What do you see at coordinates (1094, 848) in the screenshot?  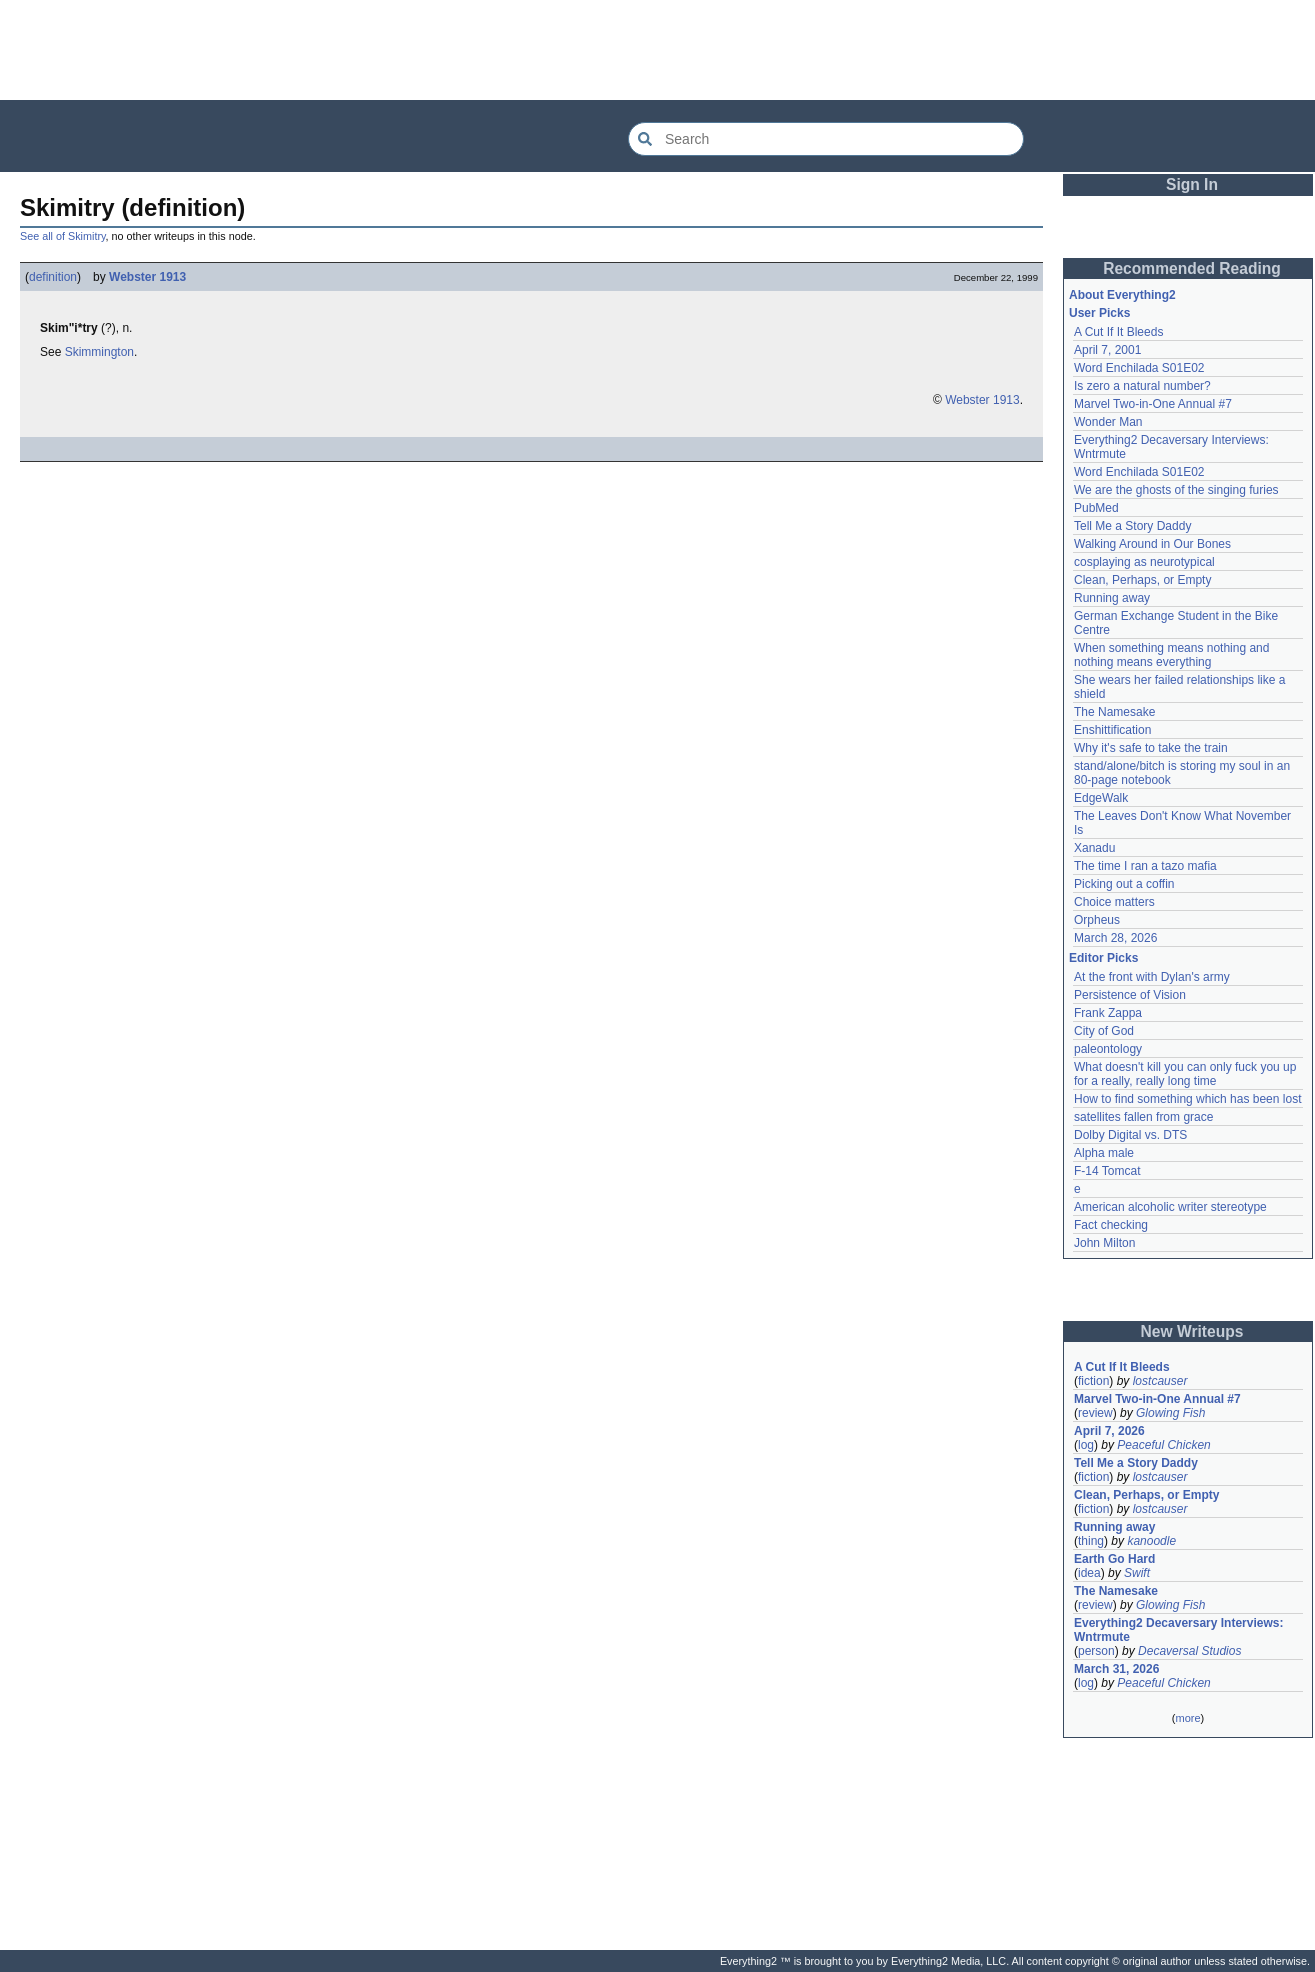 I see `Xanadu` at bounding box center [1094, 848].